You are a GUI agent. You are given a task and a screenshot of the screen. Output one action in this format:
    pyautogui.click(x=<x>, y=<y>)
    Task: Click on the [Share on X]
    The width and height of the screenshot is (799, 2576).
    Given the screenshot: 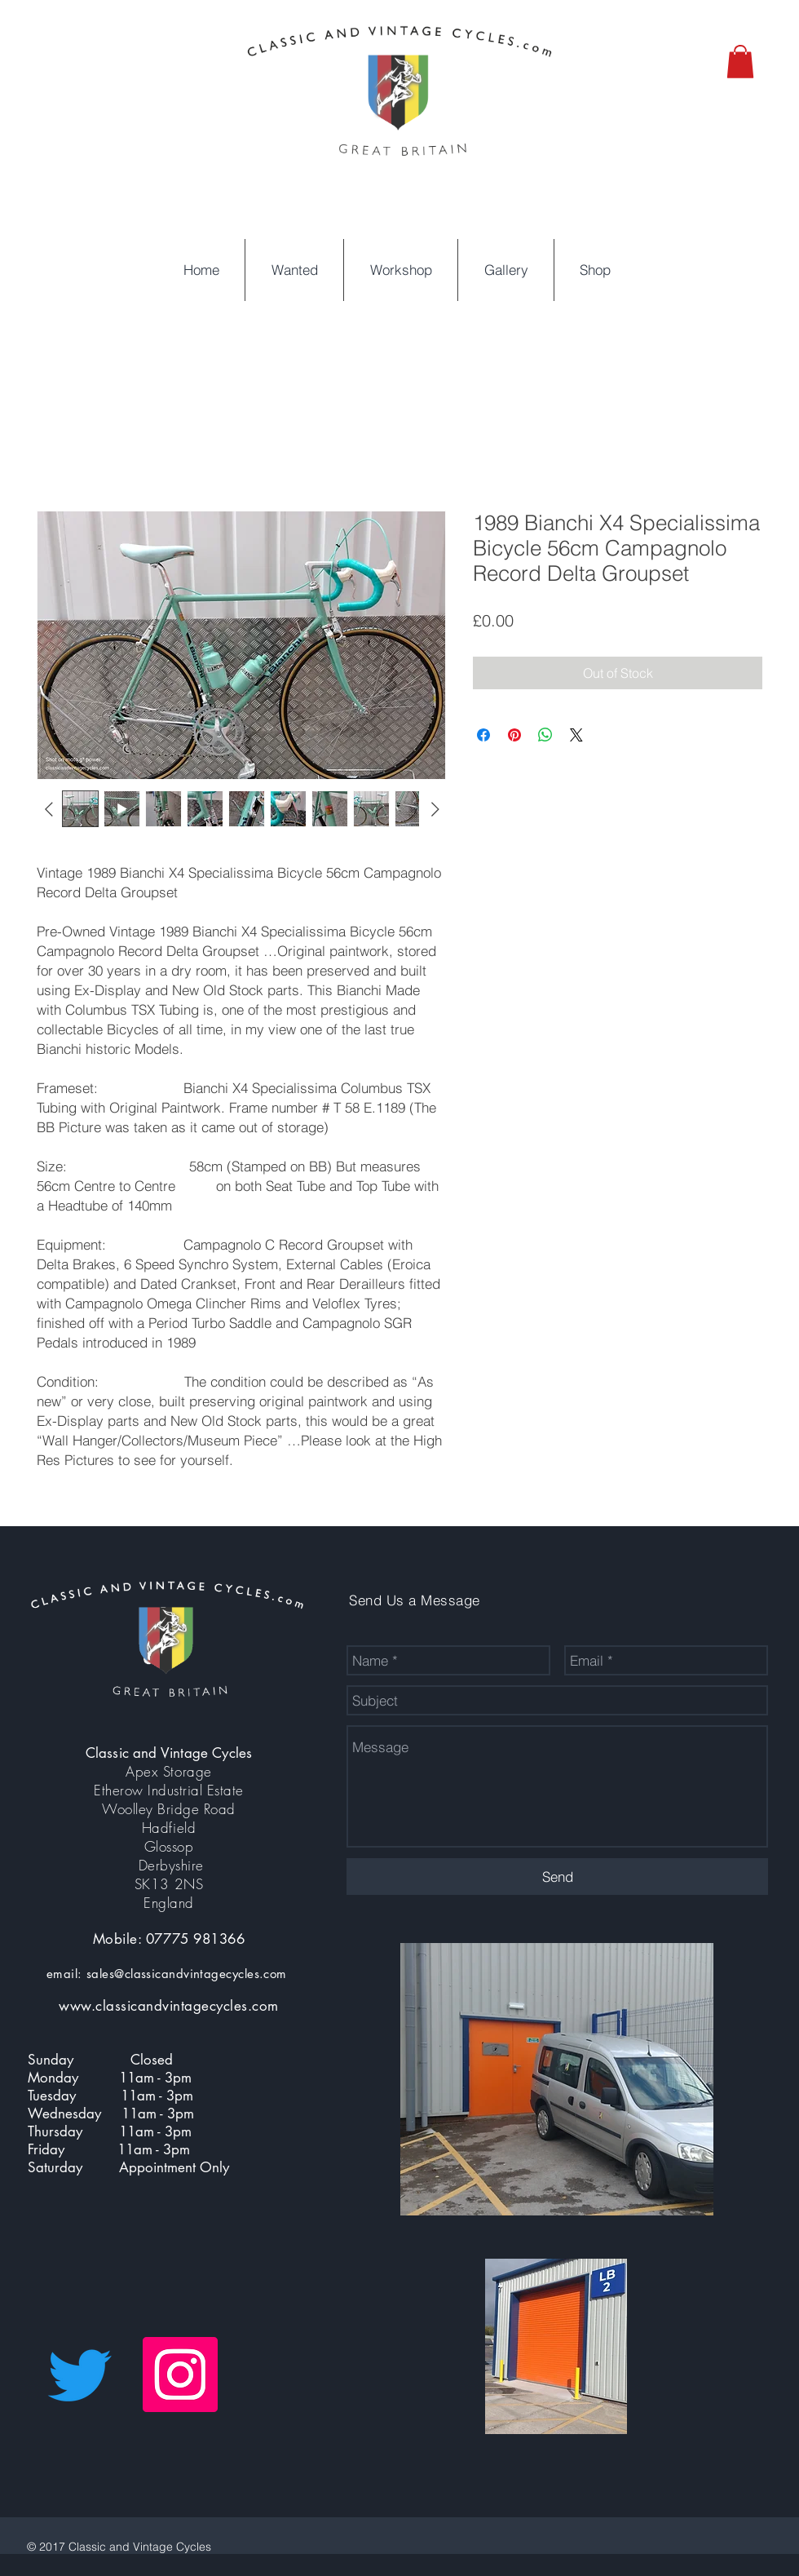 What is the action you would take?
    pyautogui.click(x=576, y=735)
    